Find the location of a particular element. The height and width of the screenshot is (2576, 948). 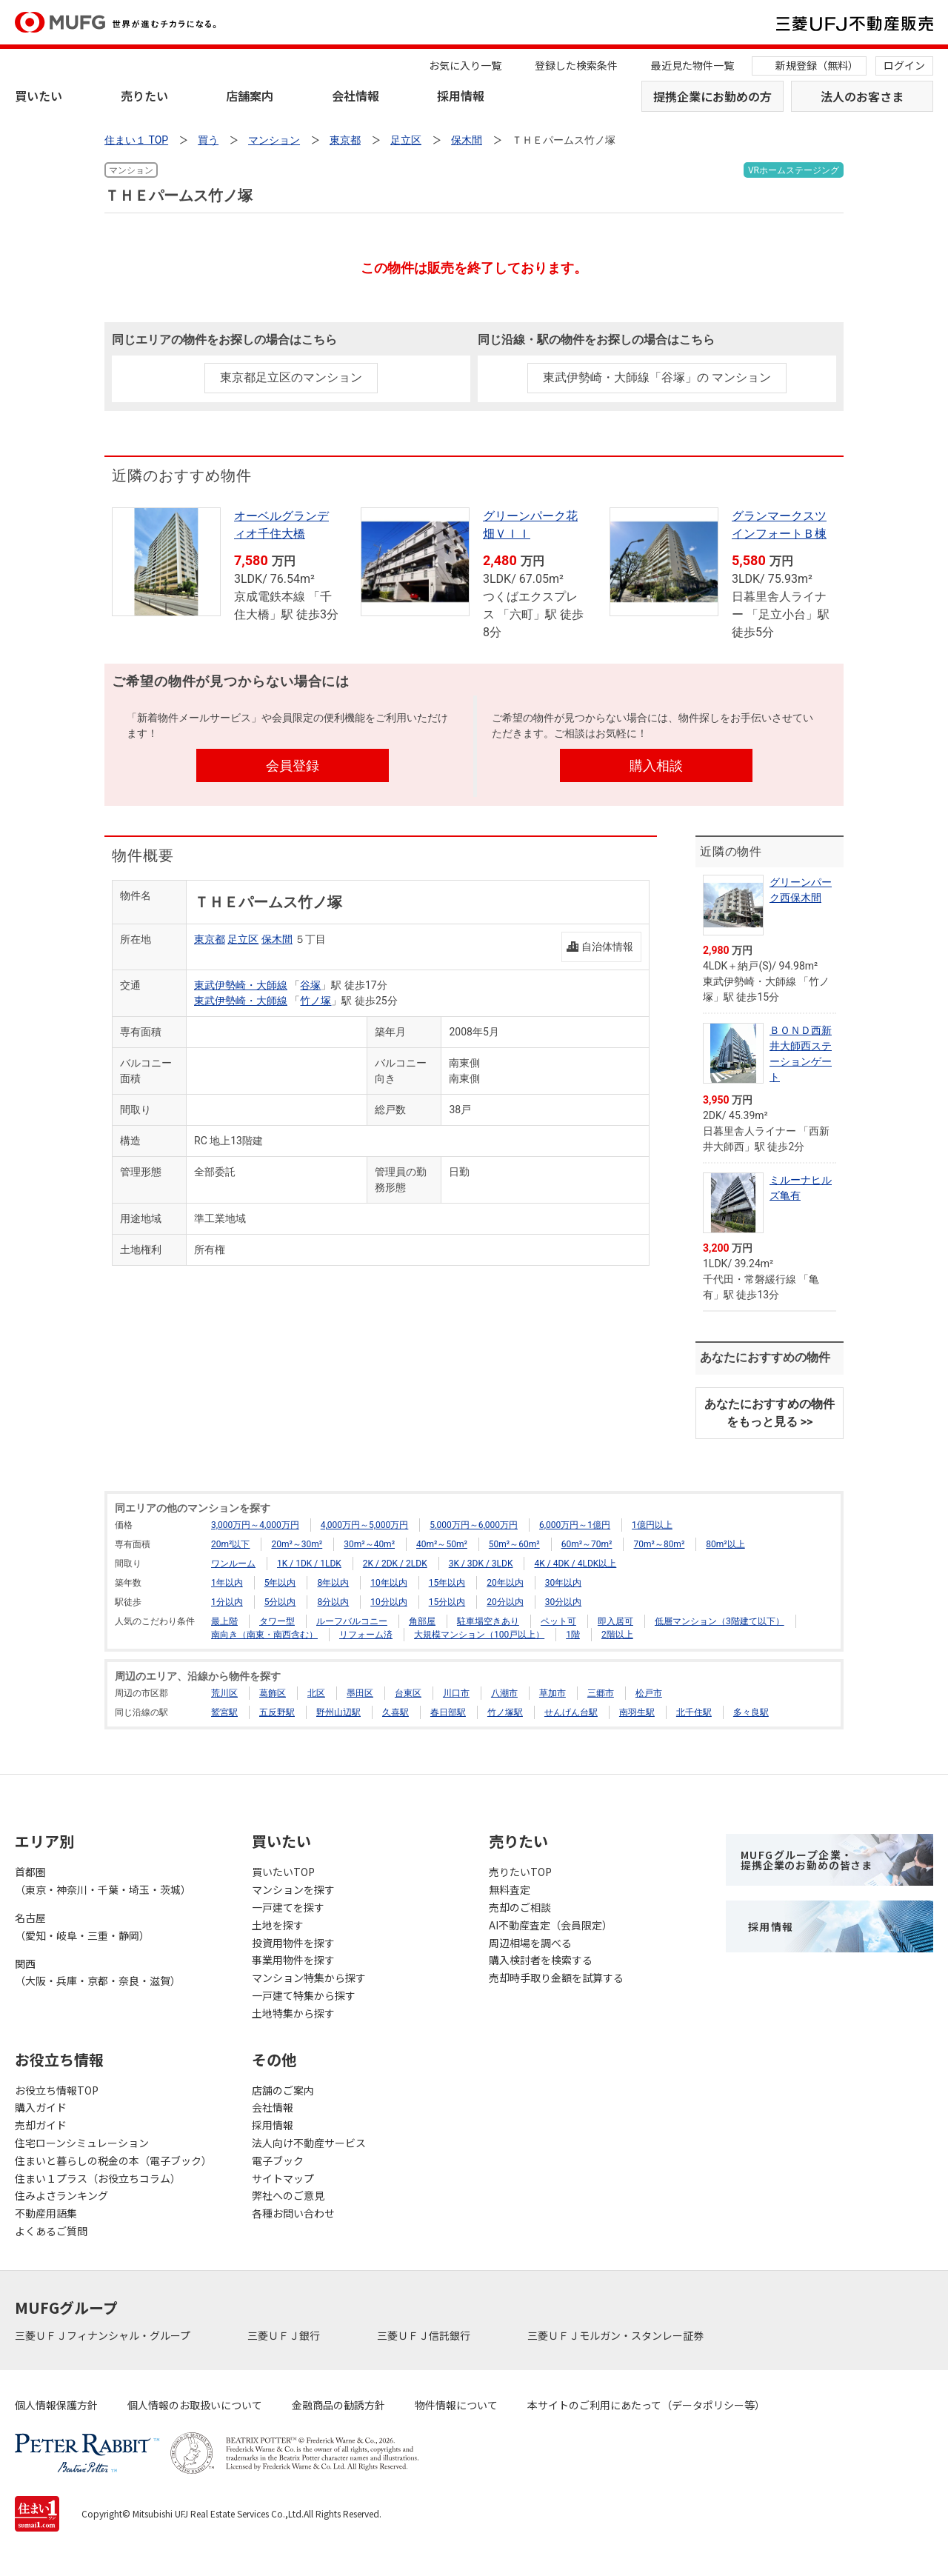

お役立ち情報TOP is located at coordinates (57, 2090).